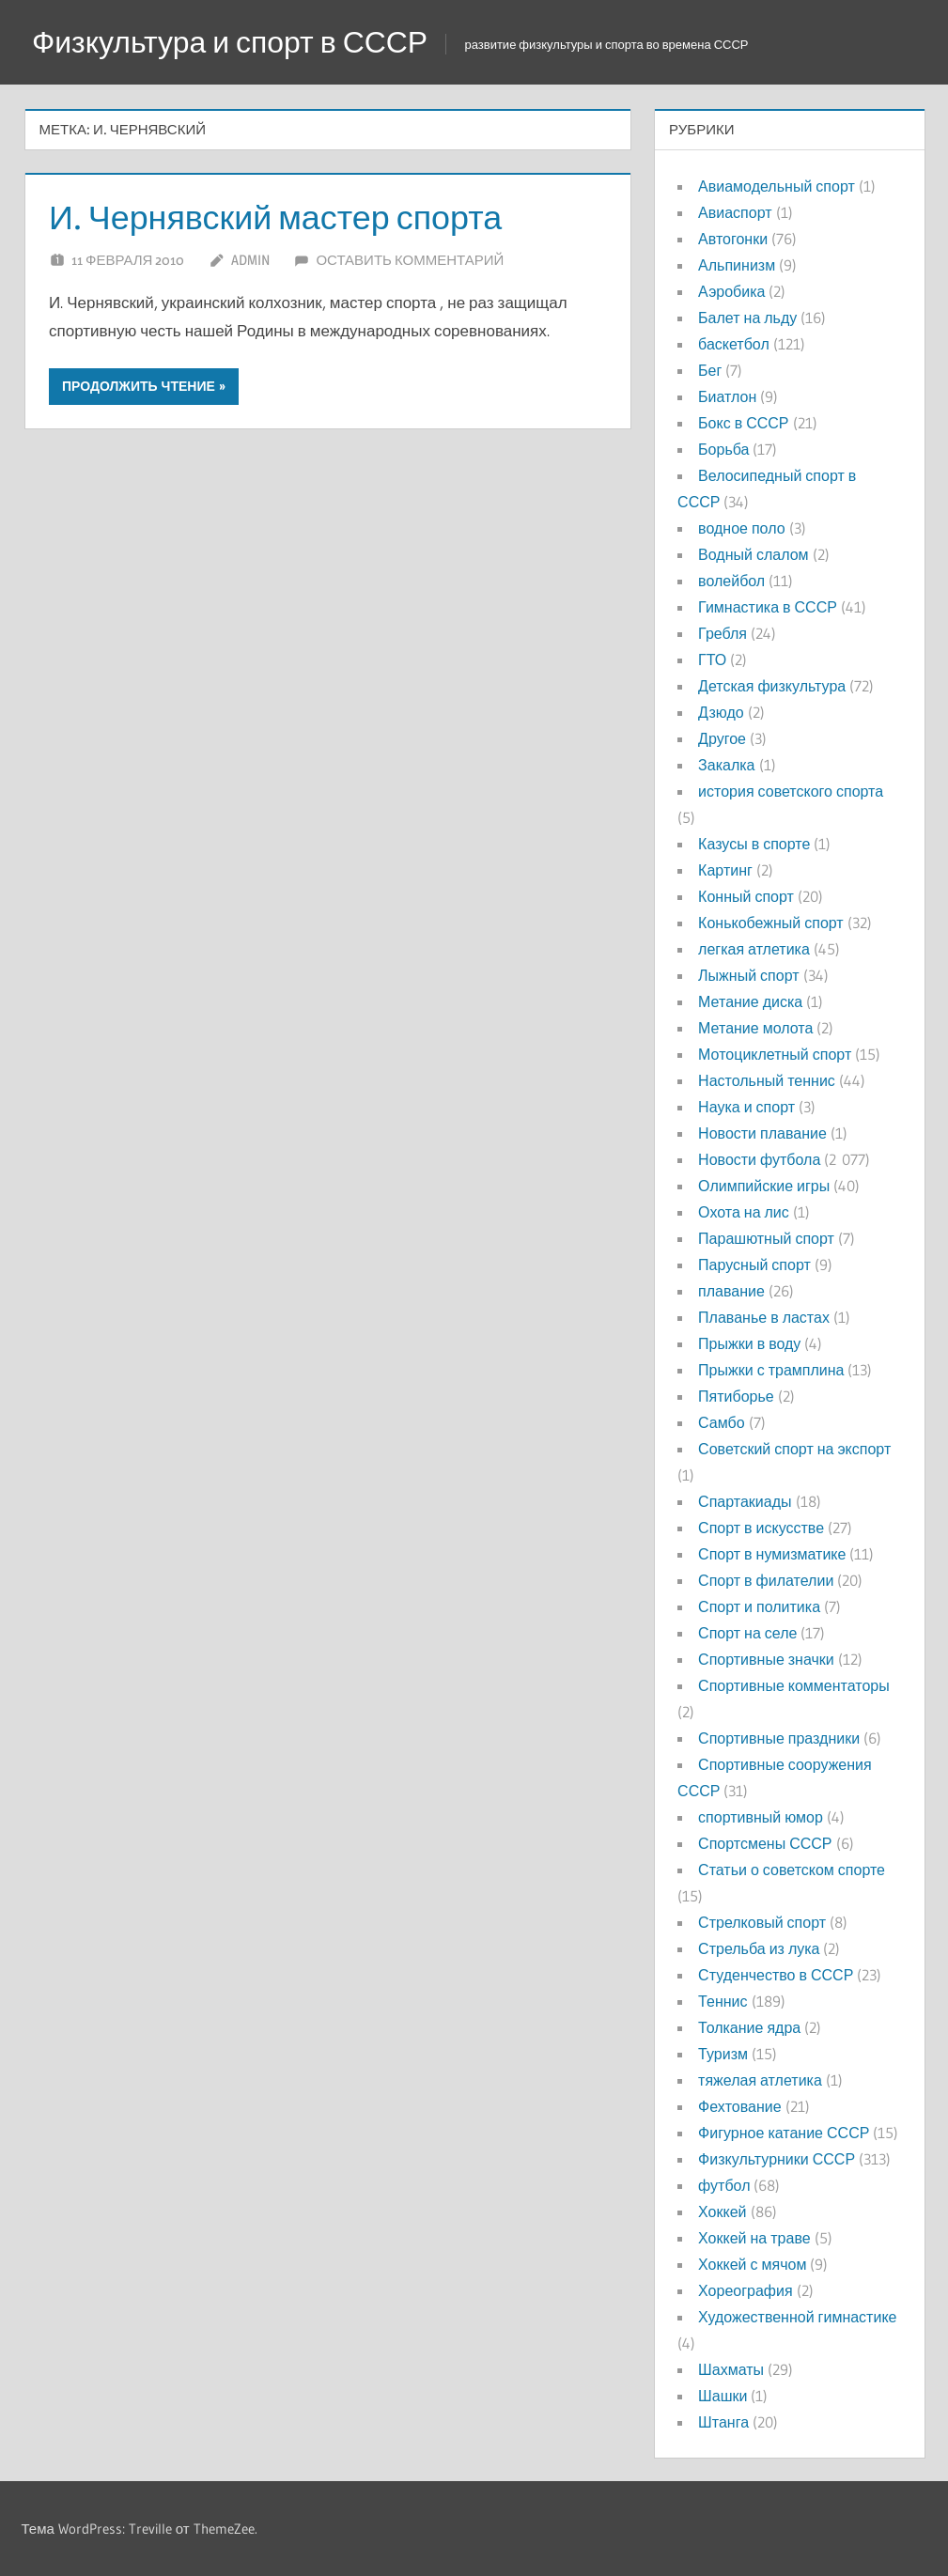 The width and height of the screenshot is (948, 2576). Describe the element at coordinates (739, 2106) in the screenshot. I see `Фехтование` at that location.